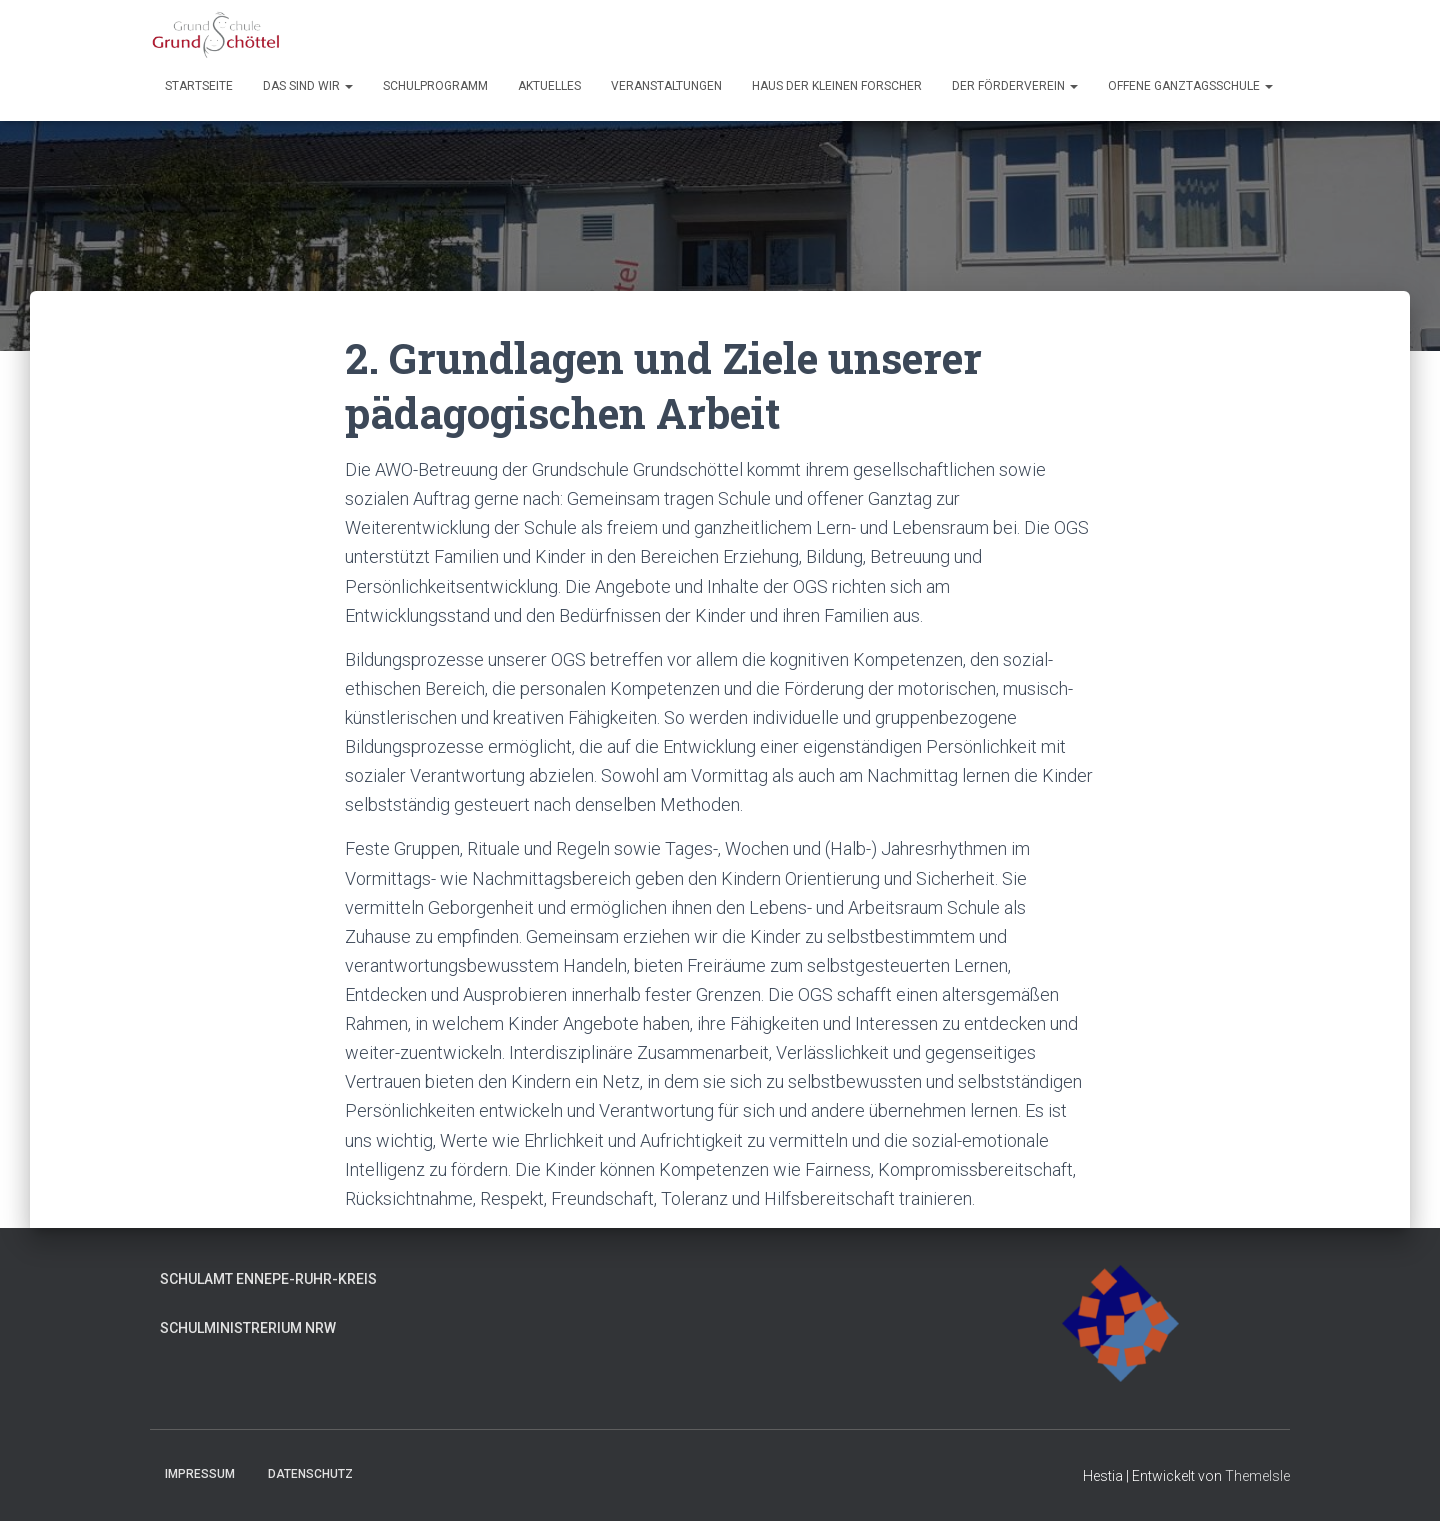  I want to click on ThemeIsle, so click(1257, 1476).